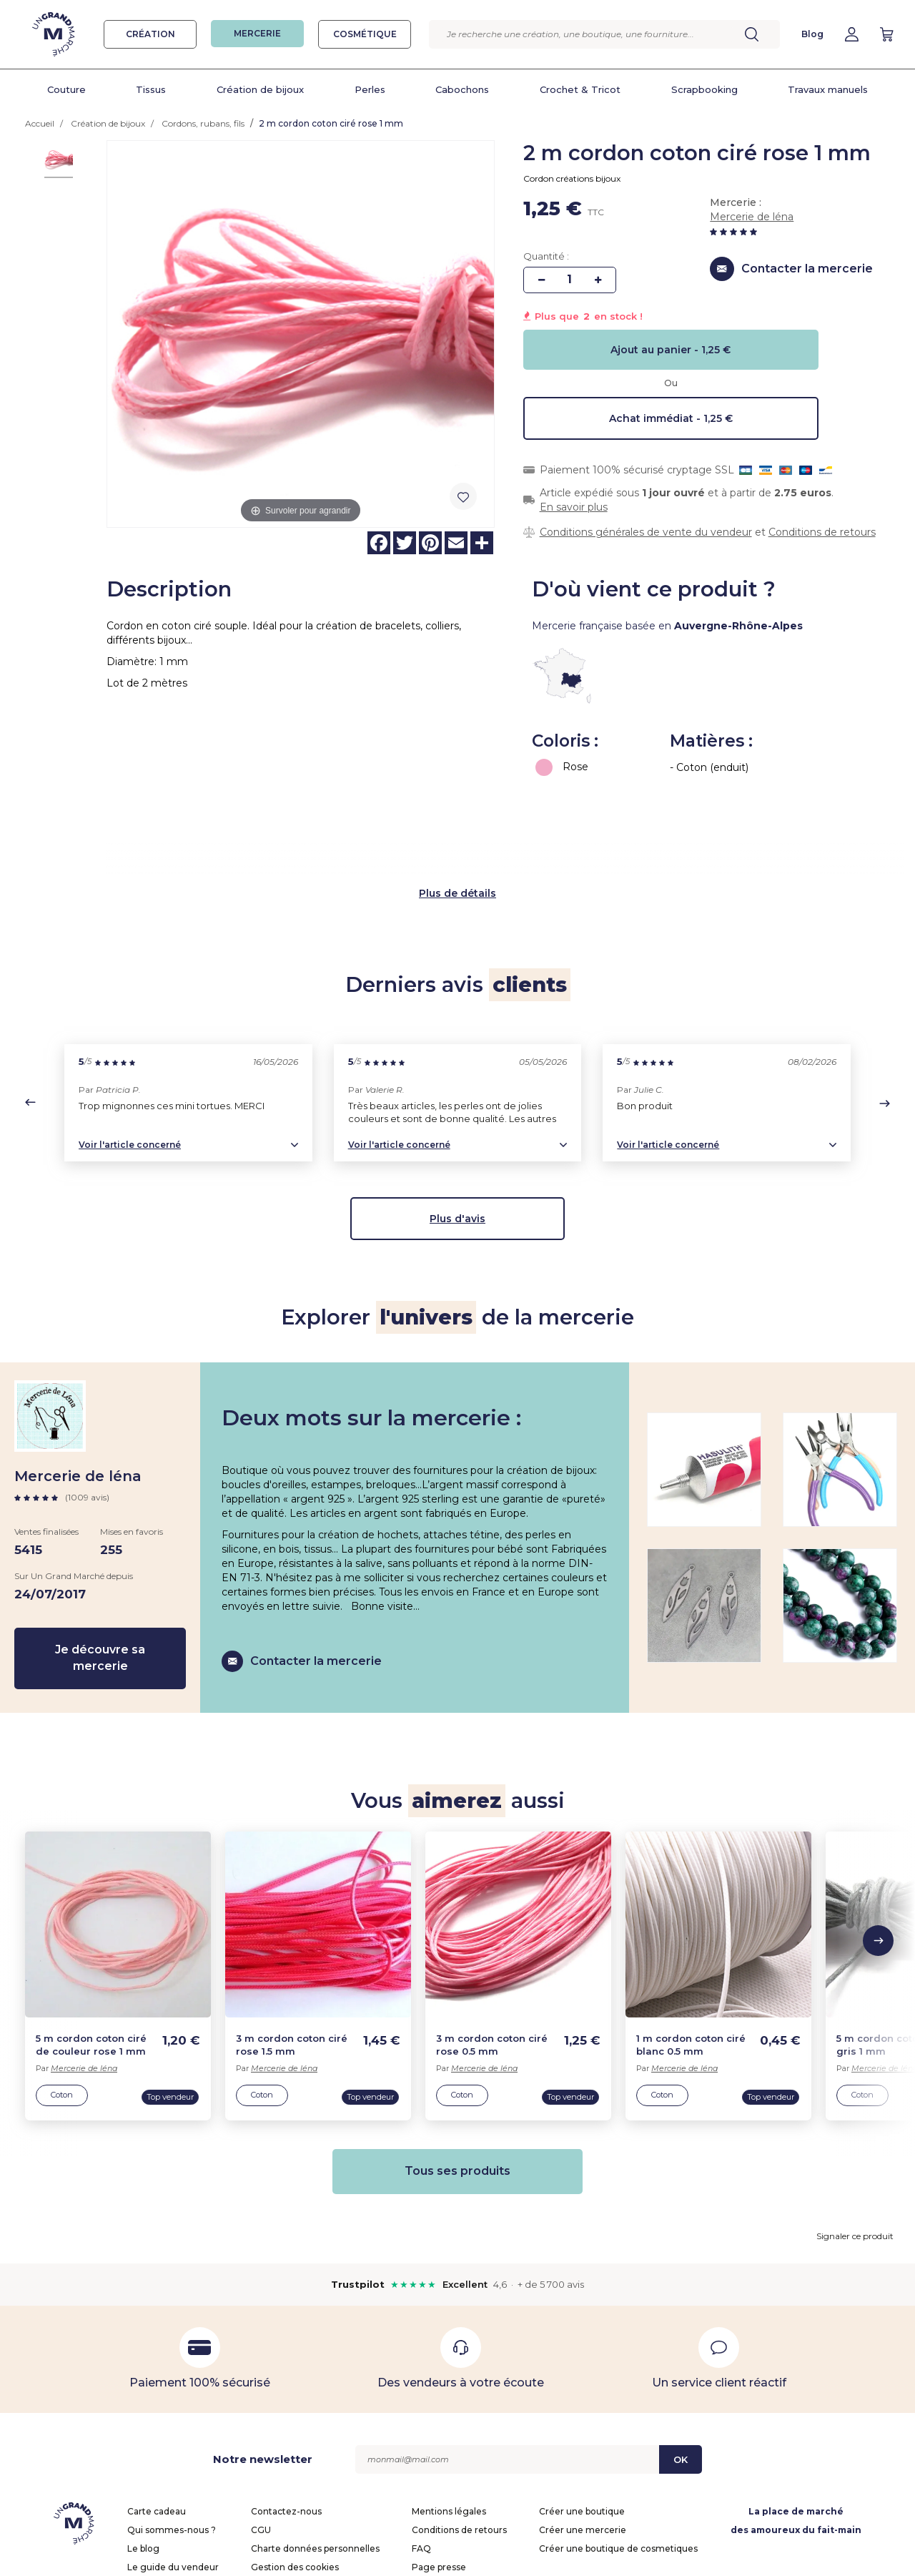  What do you see at coordinates (691, 1957) in the screenshot?
I see `1 m cordon coton ciré blanc 0.5 mm` at bounding box center [691, 1957].